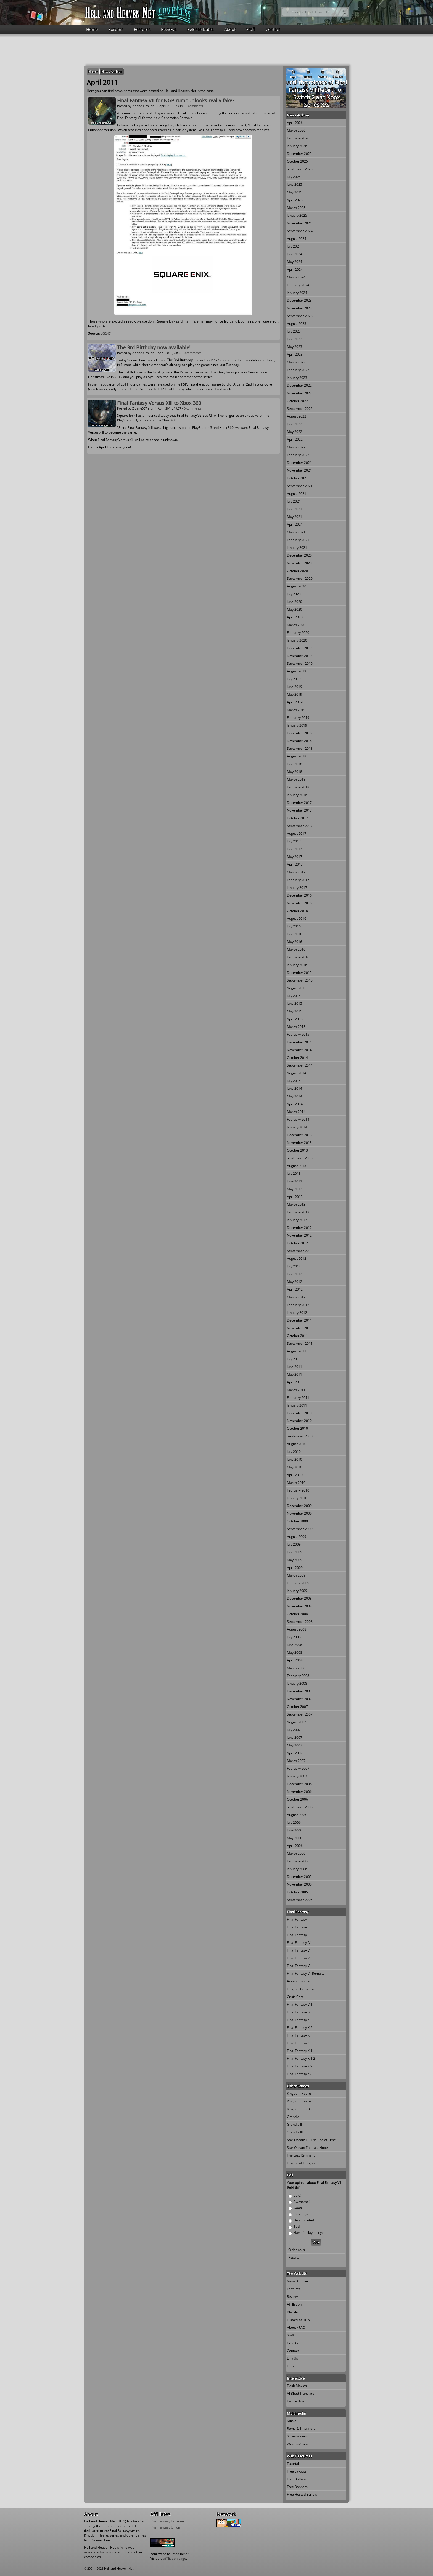  I want to click on December 2005, so click(299, 1876).